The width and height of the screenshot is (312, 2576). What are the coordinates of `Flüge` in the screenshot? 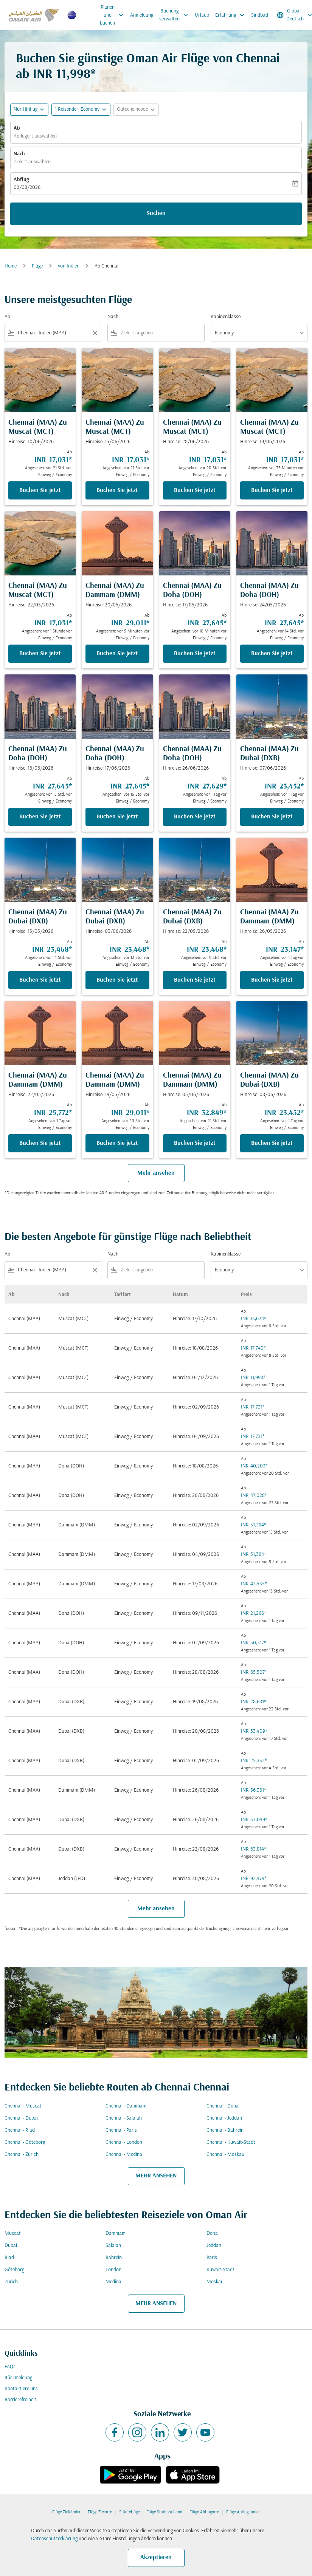 It's located at (37, 266).